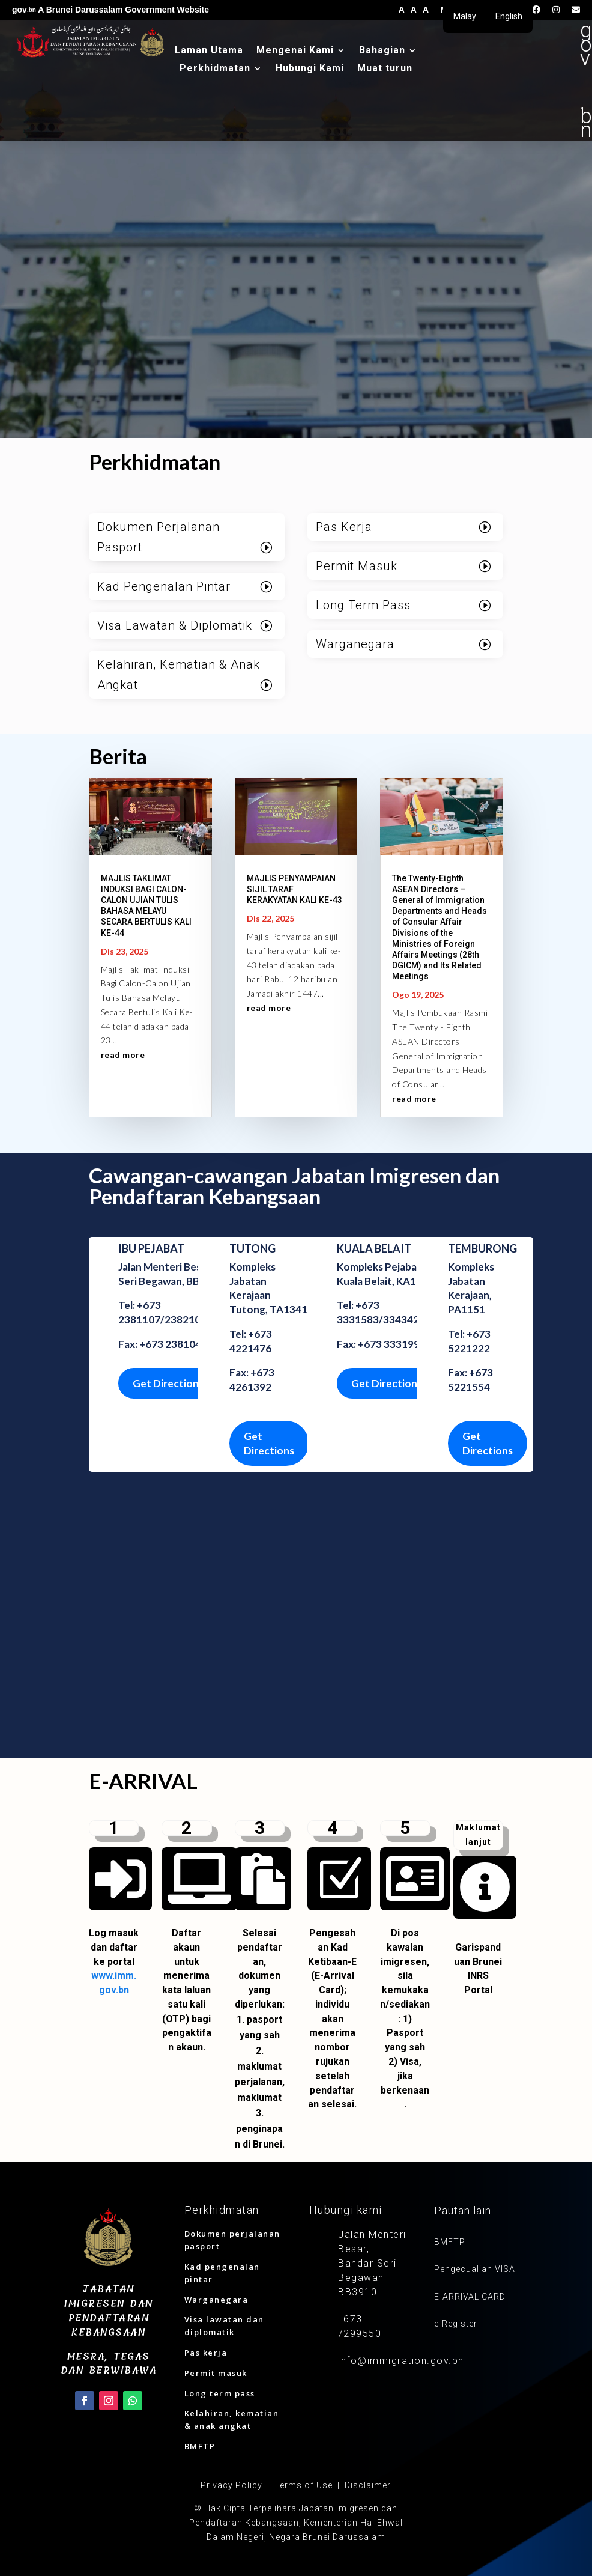  I want to click on Kad Pengenalan Pintar, so click(164, 586).